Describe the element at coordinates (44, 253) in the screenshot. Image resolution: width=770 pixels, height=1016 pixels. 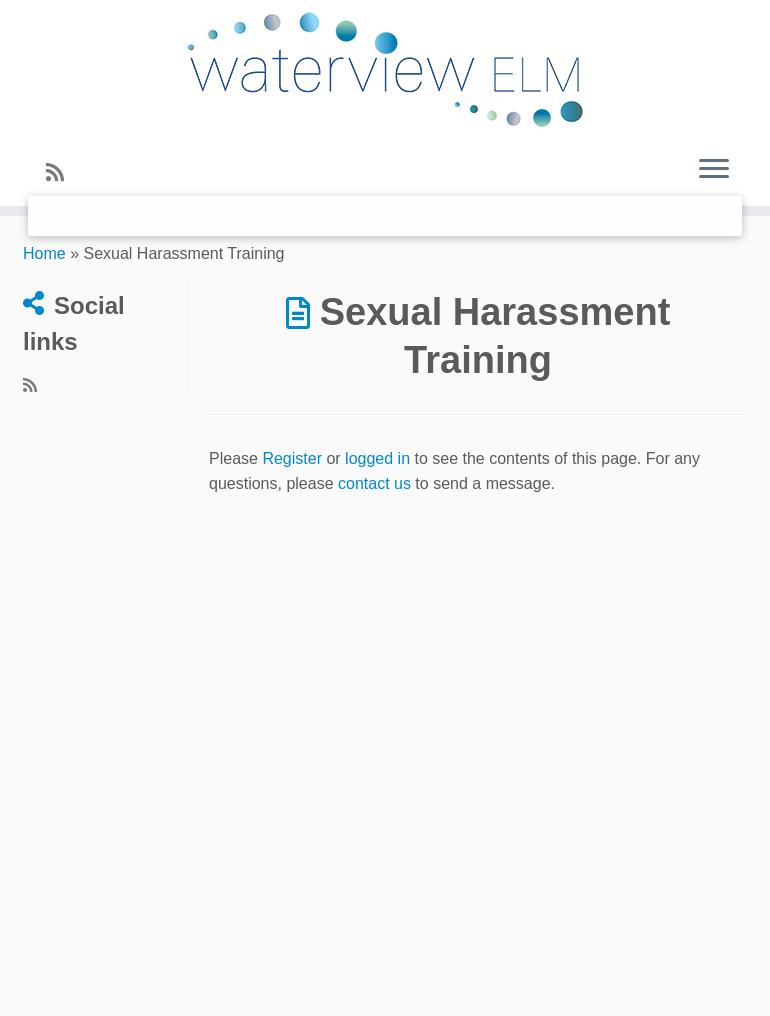
I see `Home` at that location.